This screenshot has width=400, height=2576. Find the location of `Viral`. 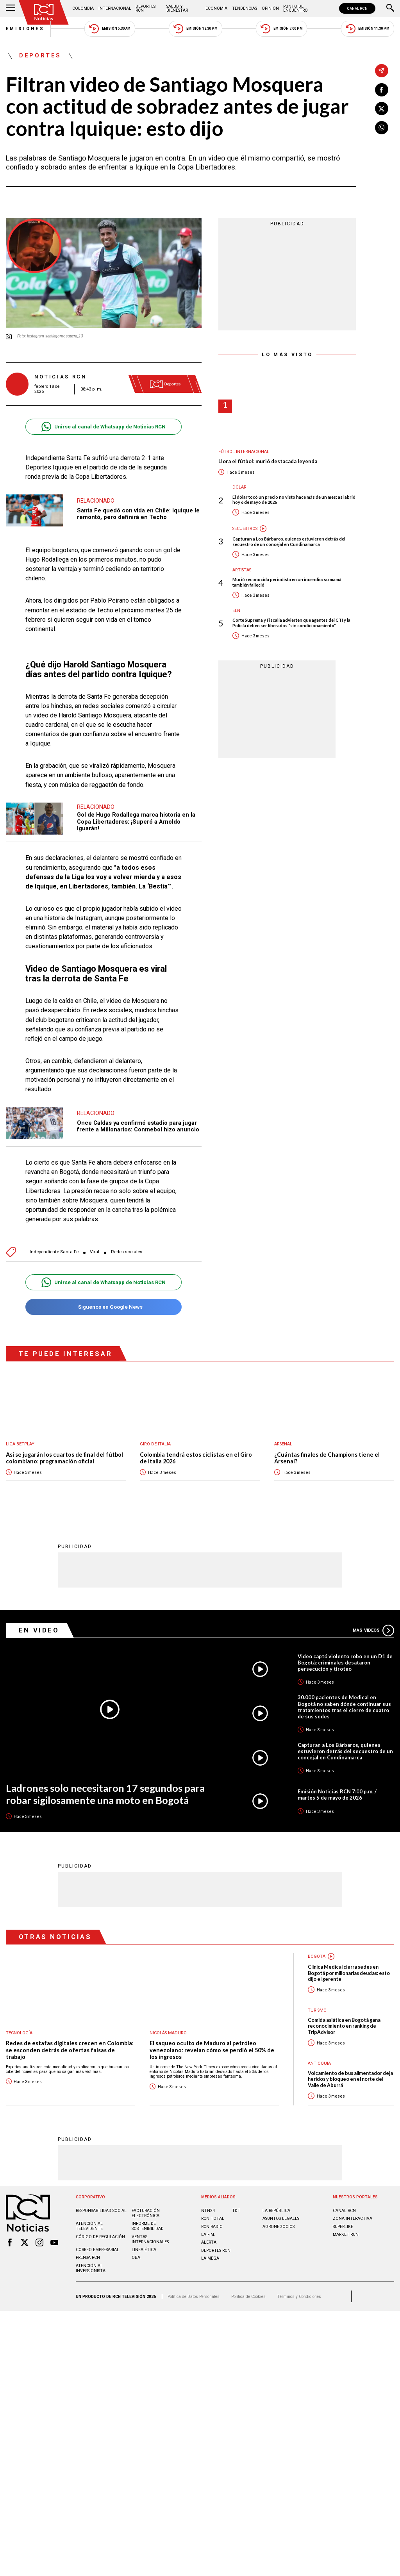

Viral is located at coordinates (94, 1251).